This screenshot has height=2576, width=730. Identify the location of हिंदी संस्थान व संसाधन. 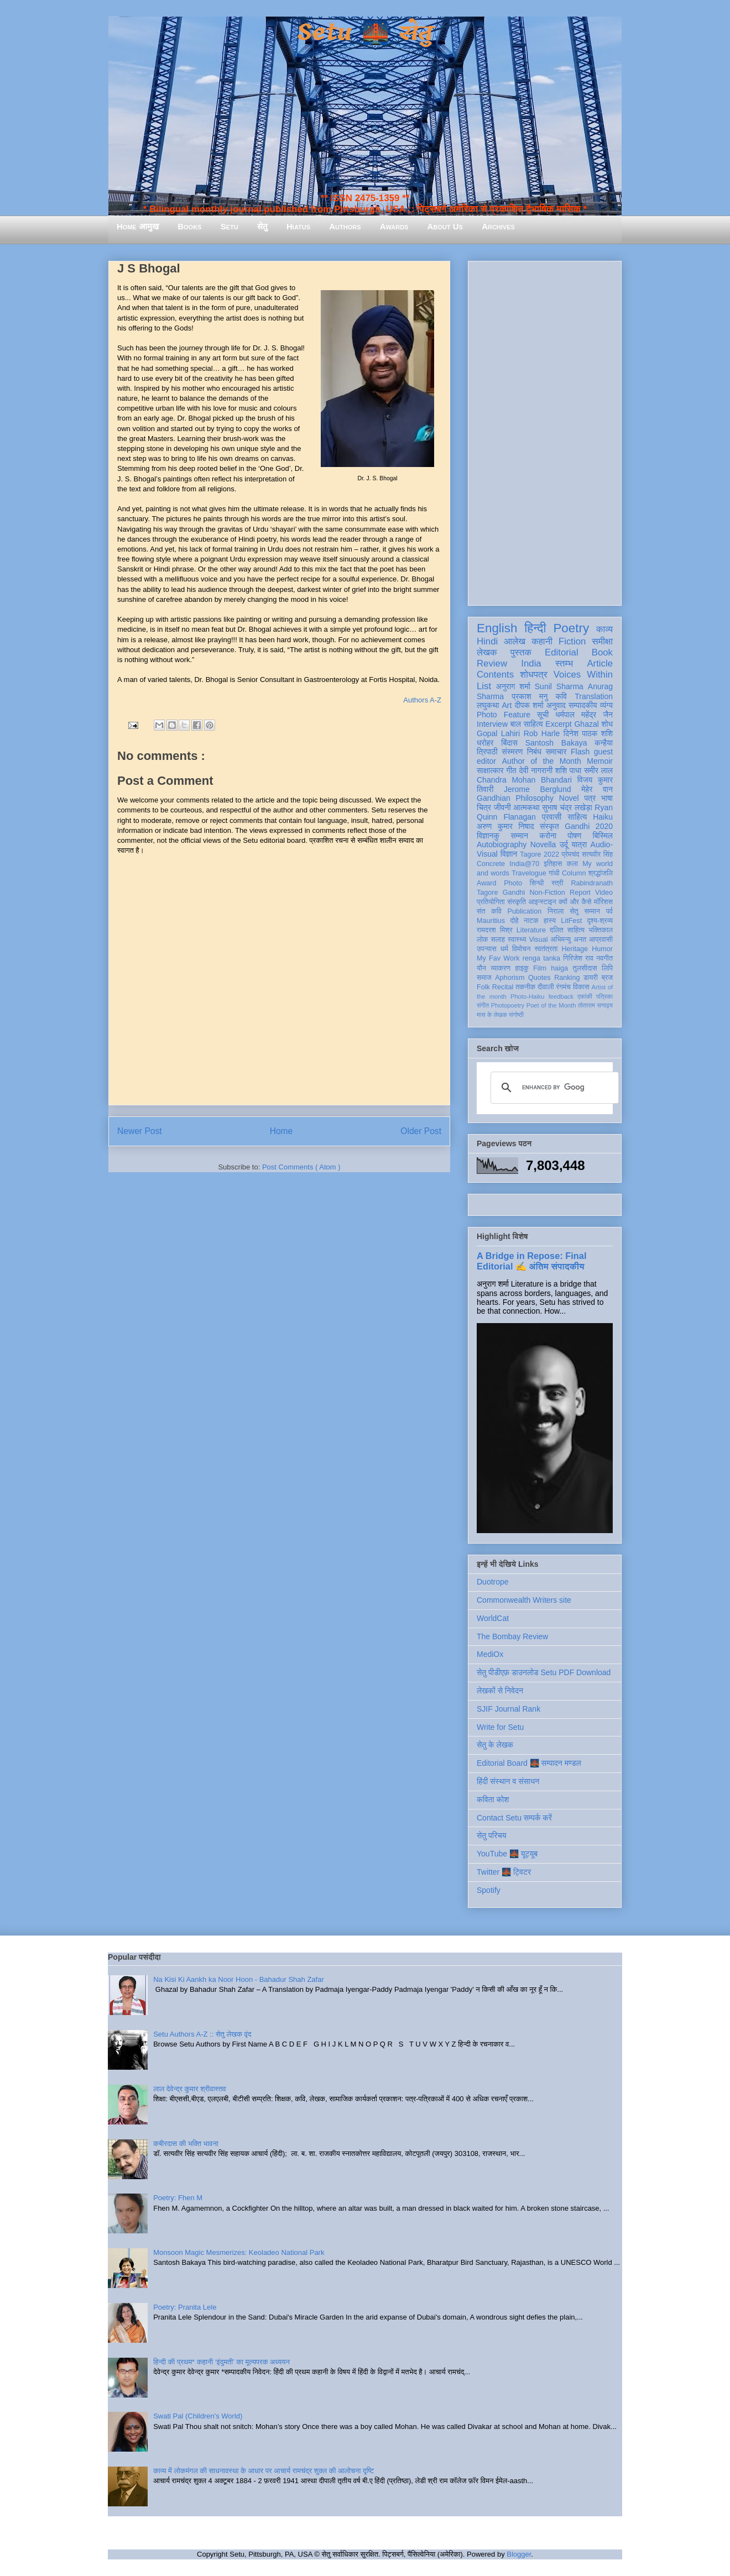
(508, 1781).